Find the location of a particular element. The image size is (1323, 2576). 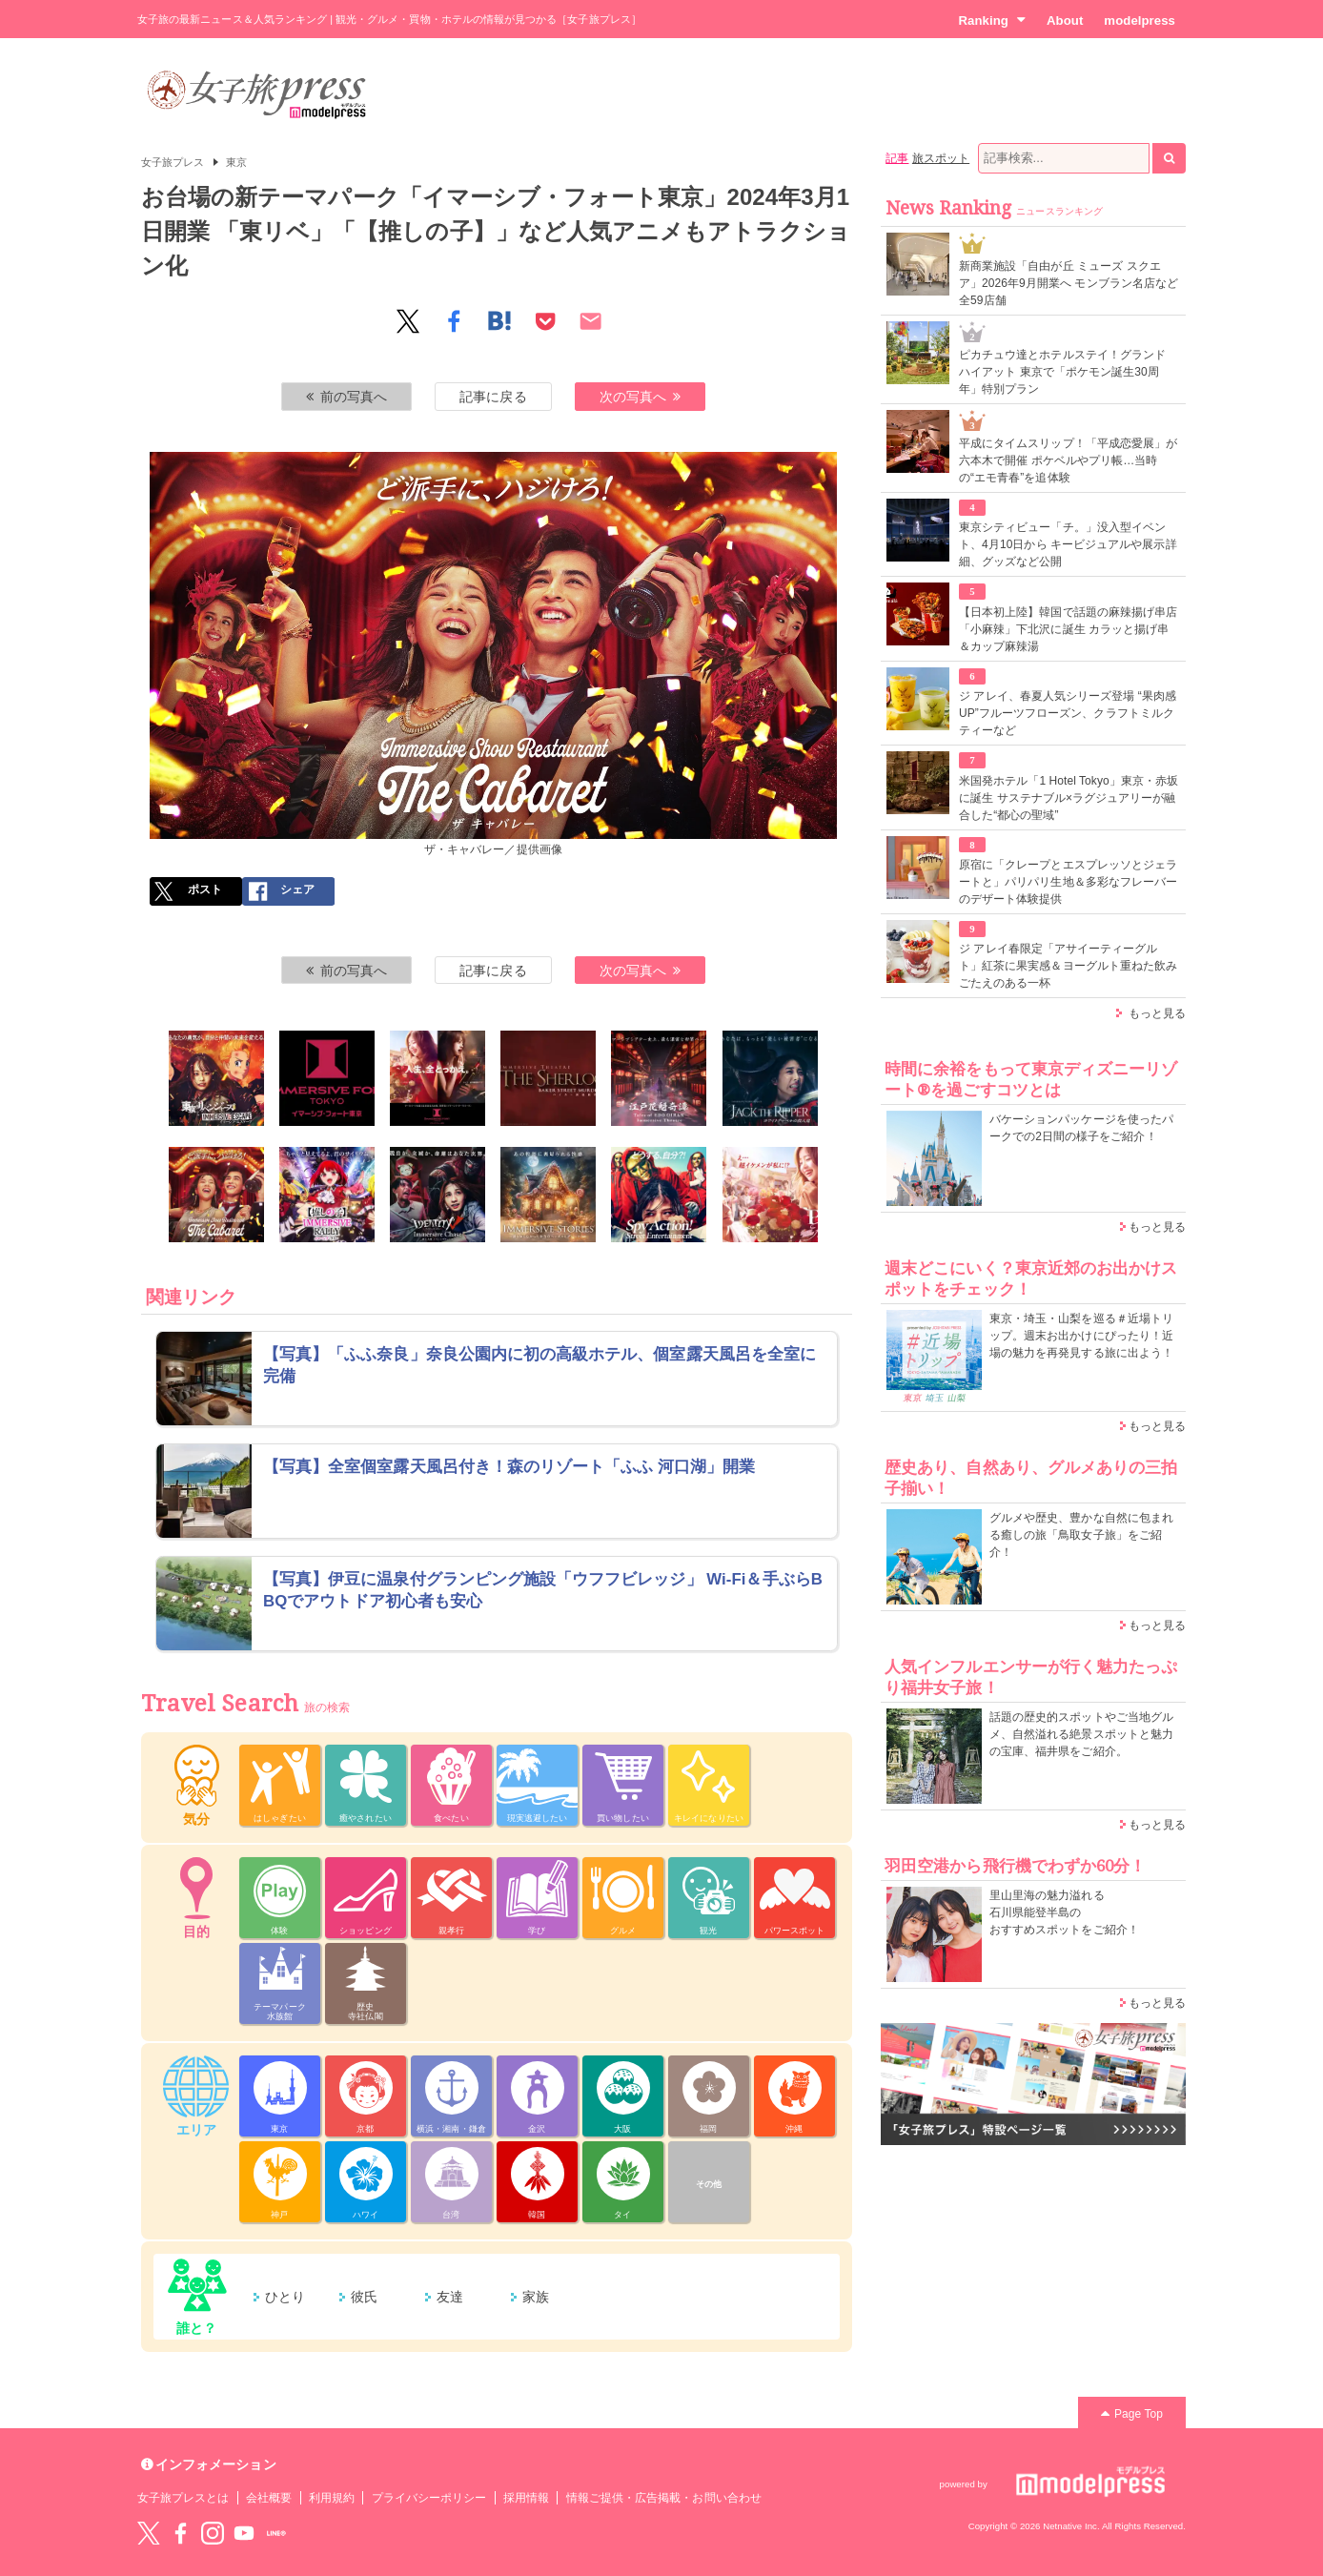

米国発ホテル「1 Hotel Tokyo」東京・赤坂に誕生 サステナブル×ラグジュアリーが融合した“都心の聖域” is located at coordinates (1068, 798).